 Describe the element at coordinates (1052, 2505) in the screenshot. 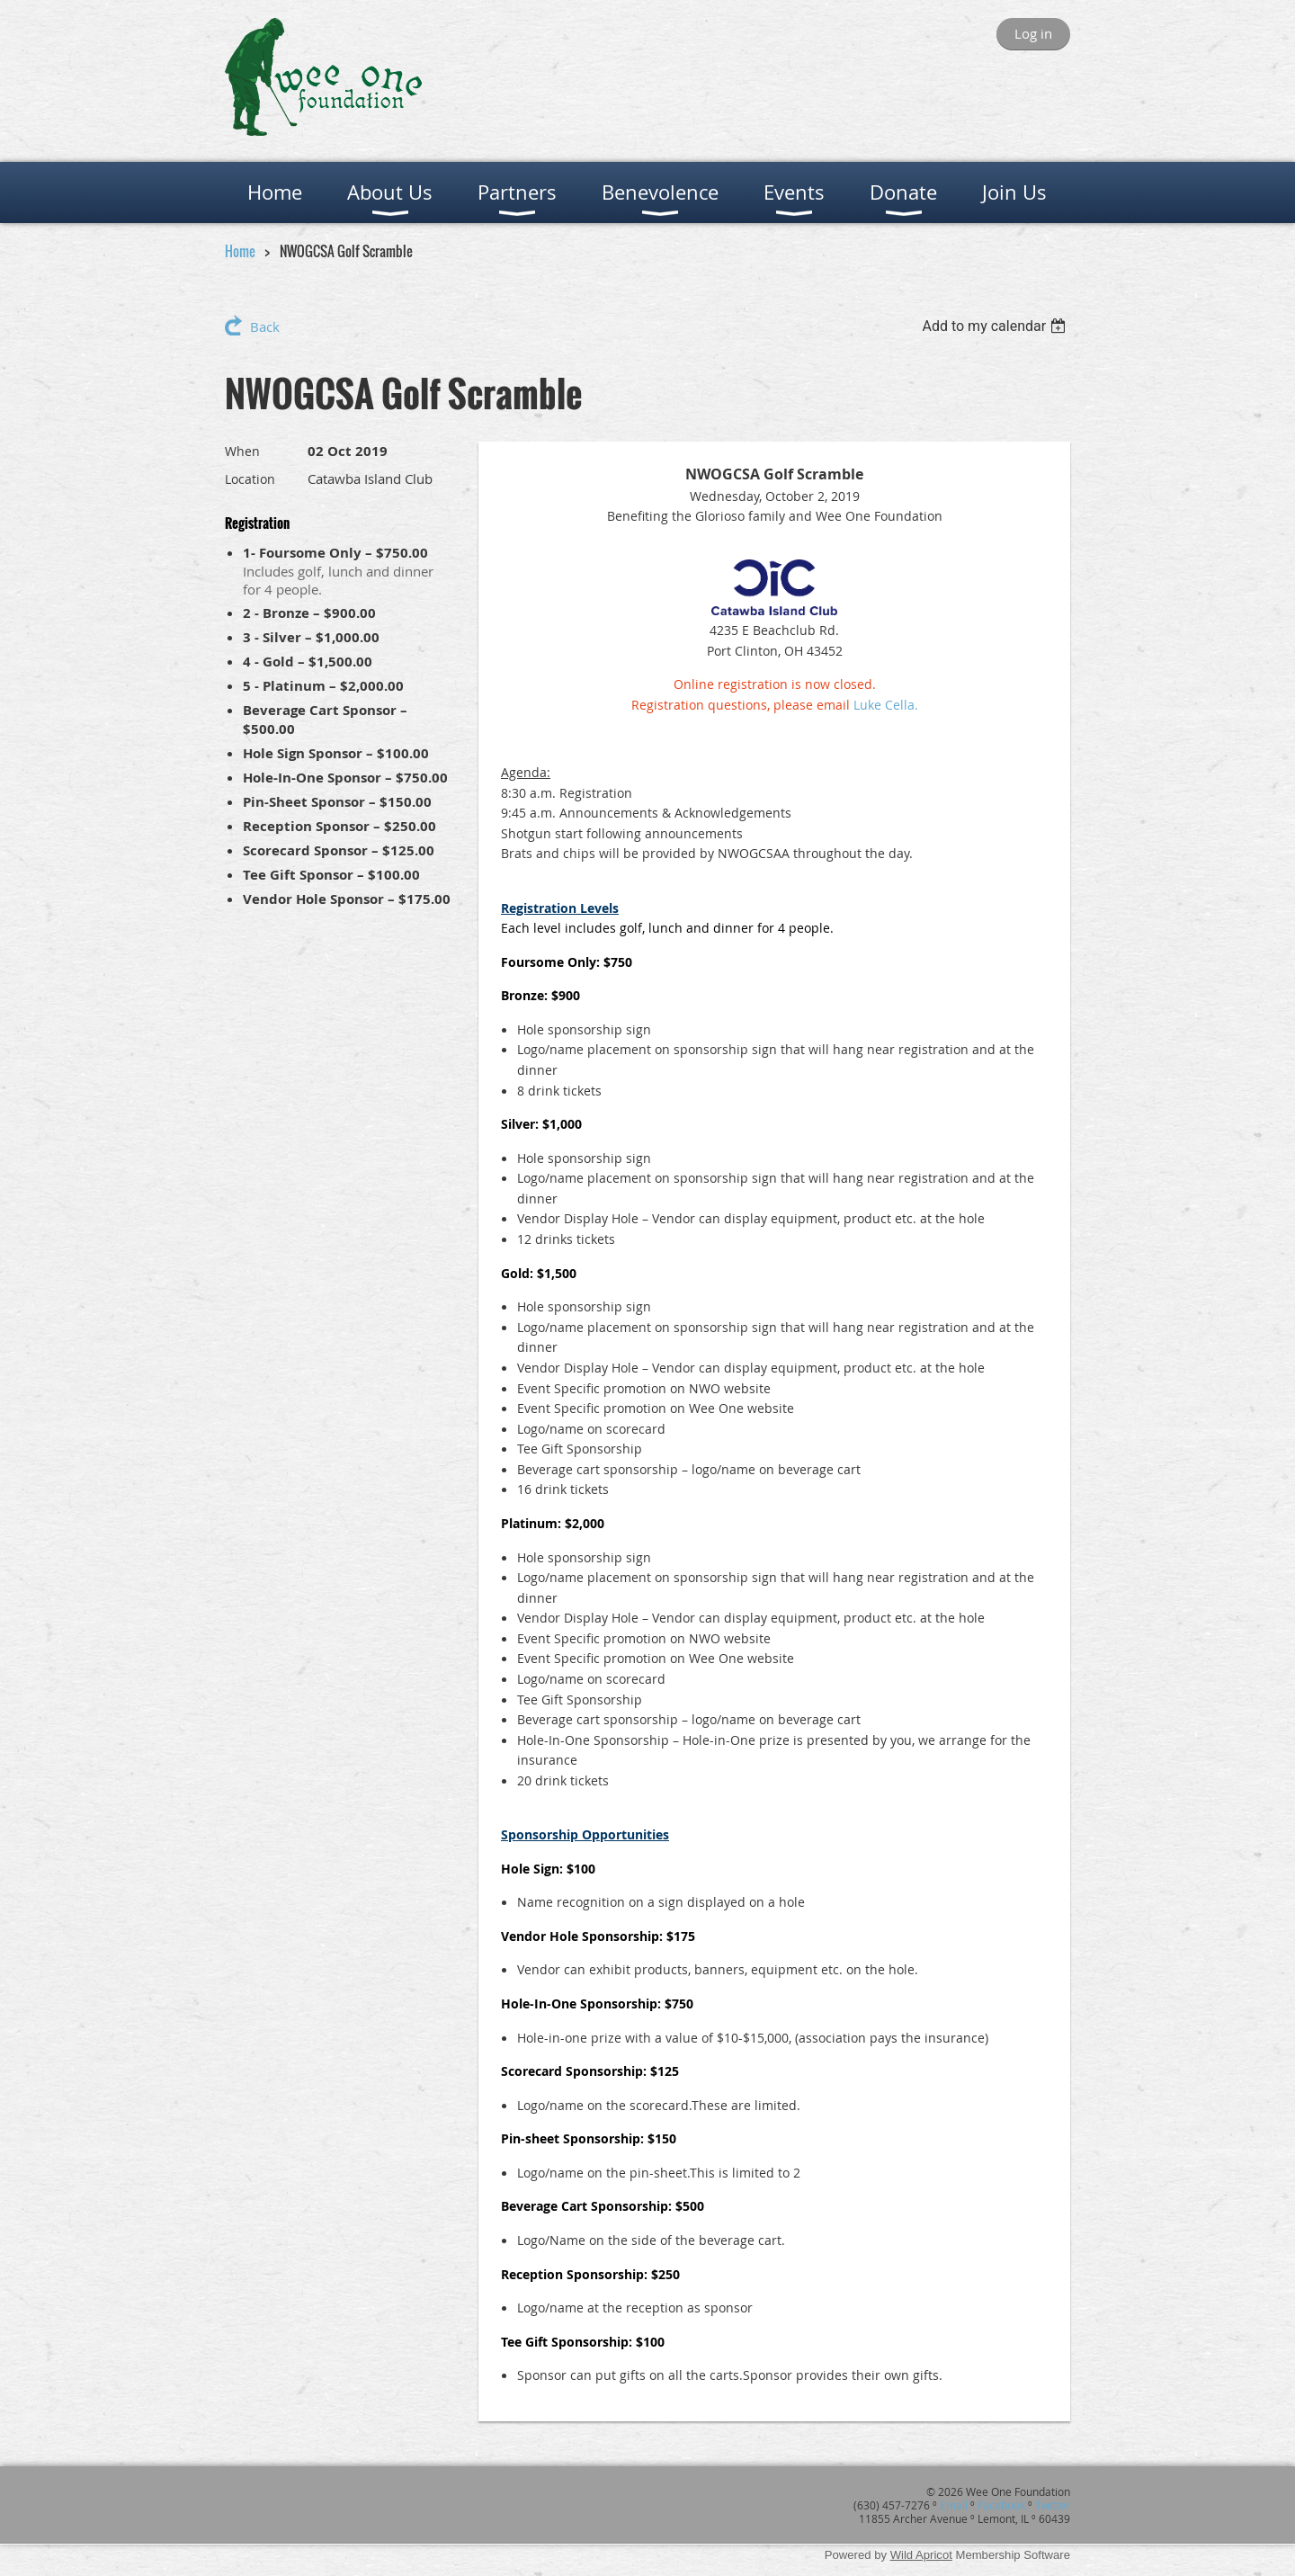

I see `Twitter` at that location.